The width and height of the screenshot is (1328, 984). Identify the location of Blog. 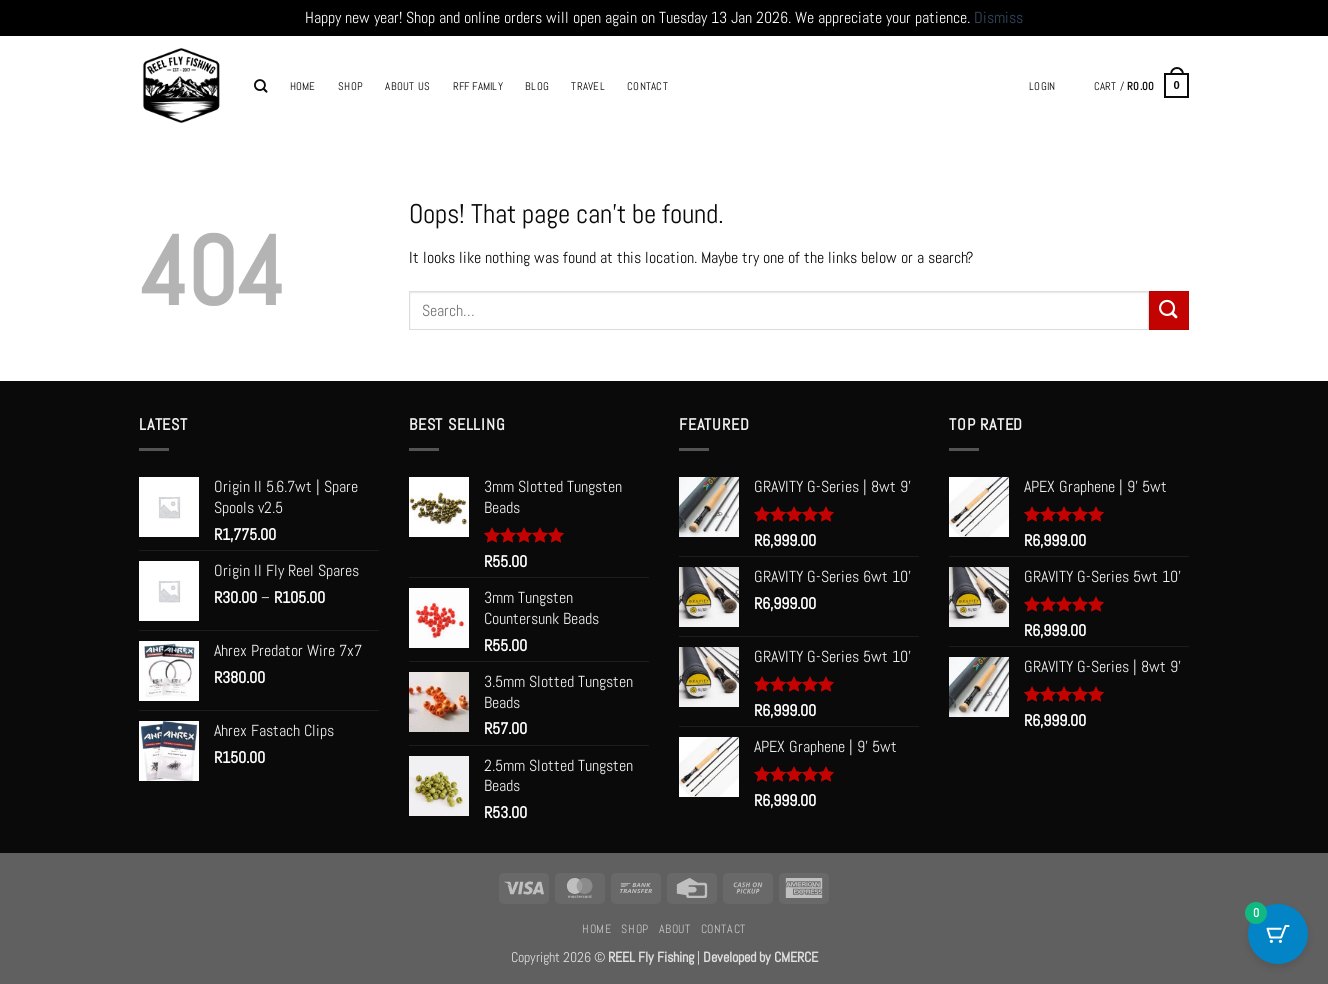
(537, 86).